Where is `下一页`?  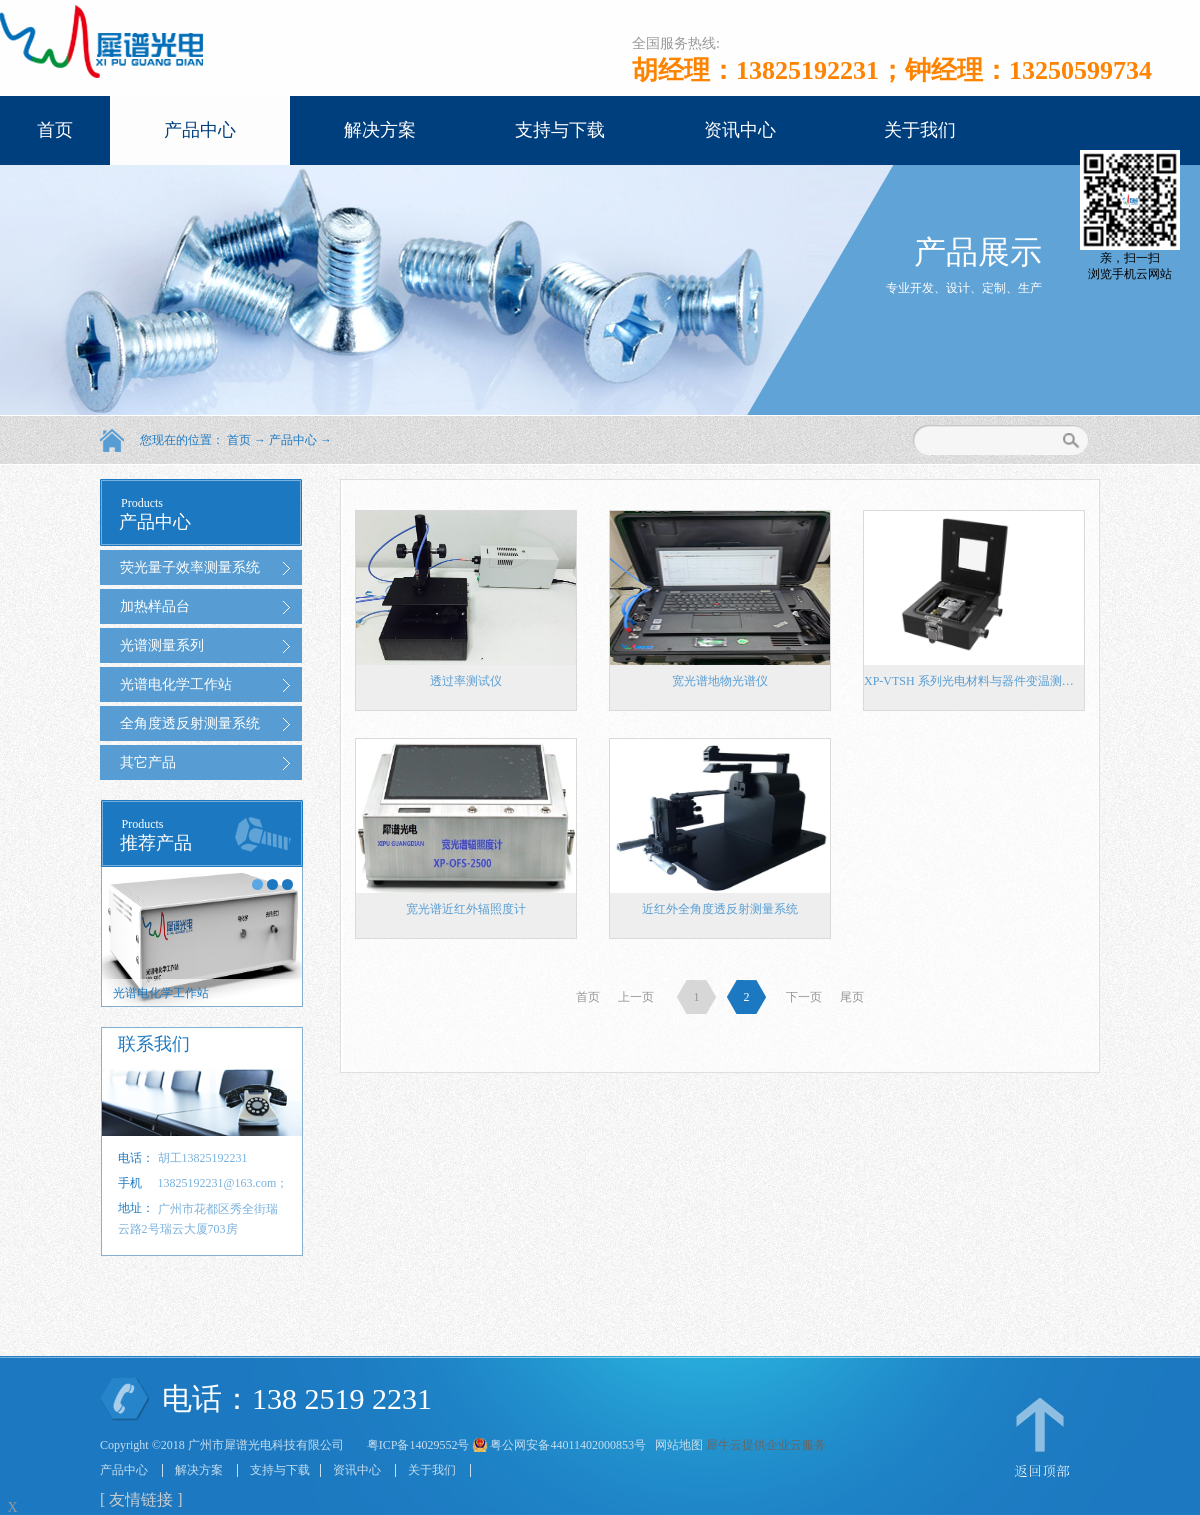 下一页 is located at coordinates (804, 997).